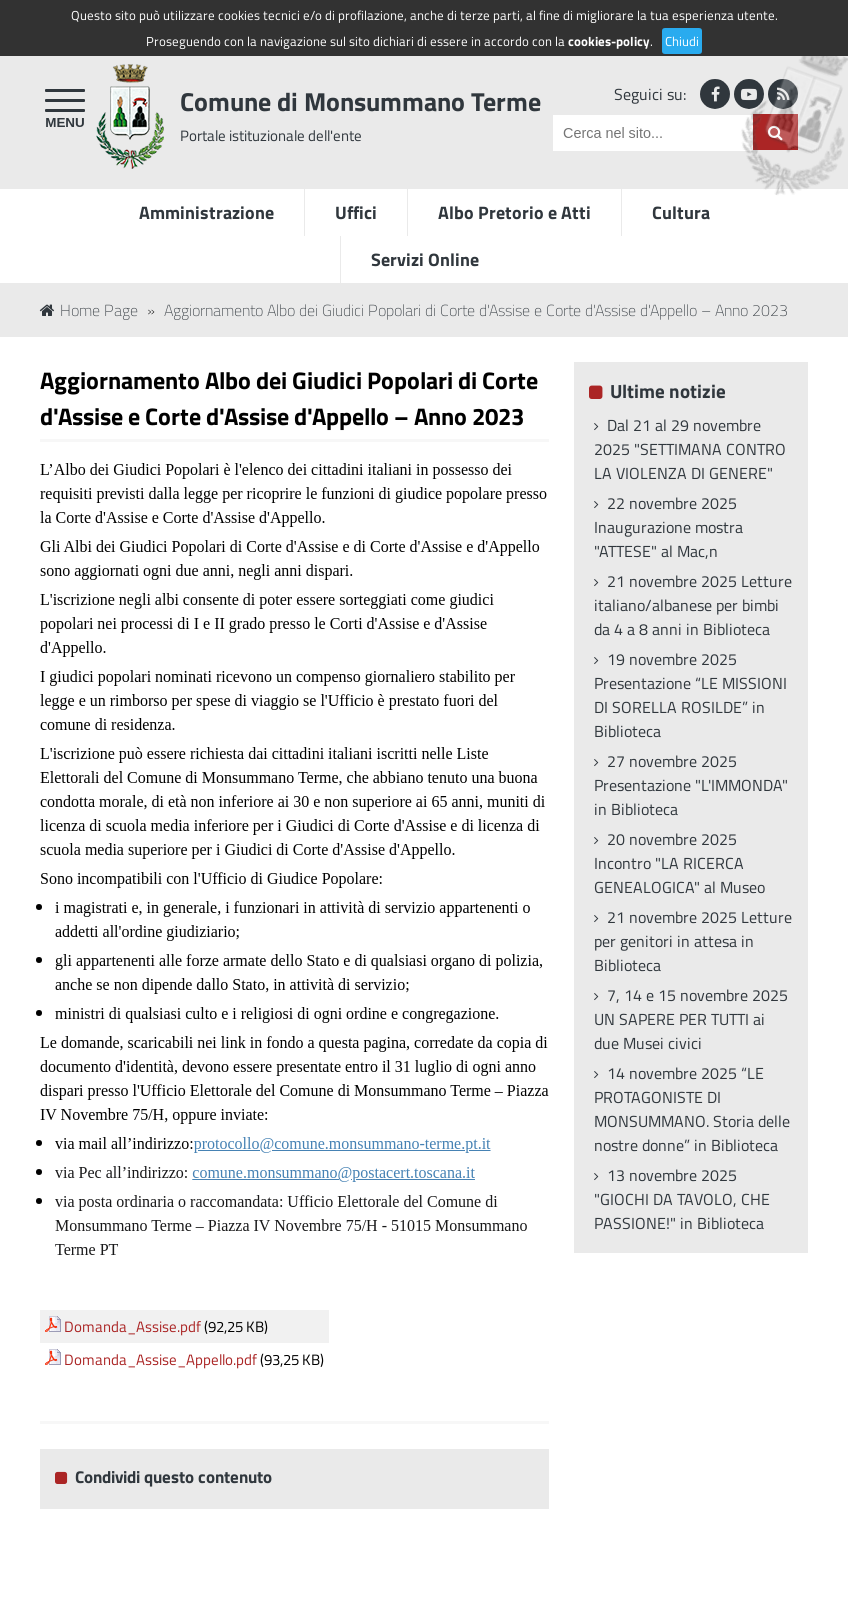 The image size is (848, 1610). Describe the element at coordinates (425, 259) in the screenshot. I see `Servizi Online` at that location.